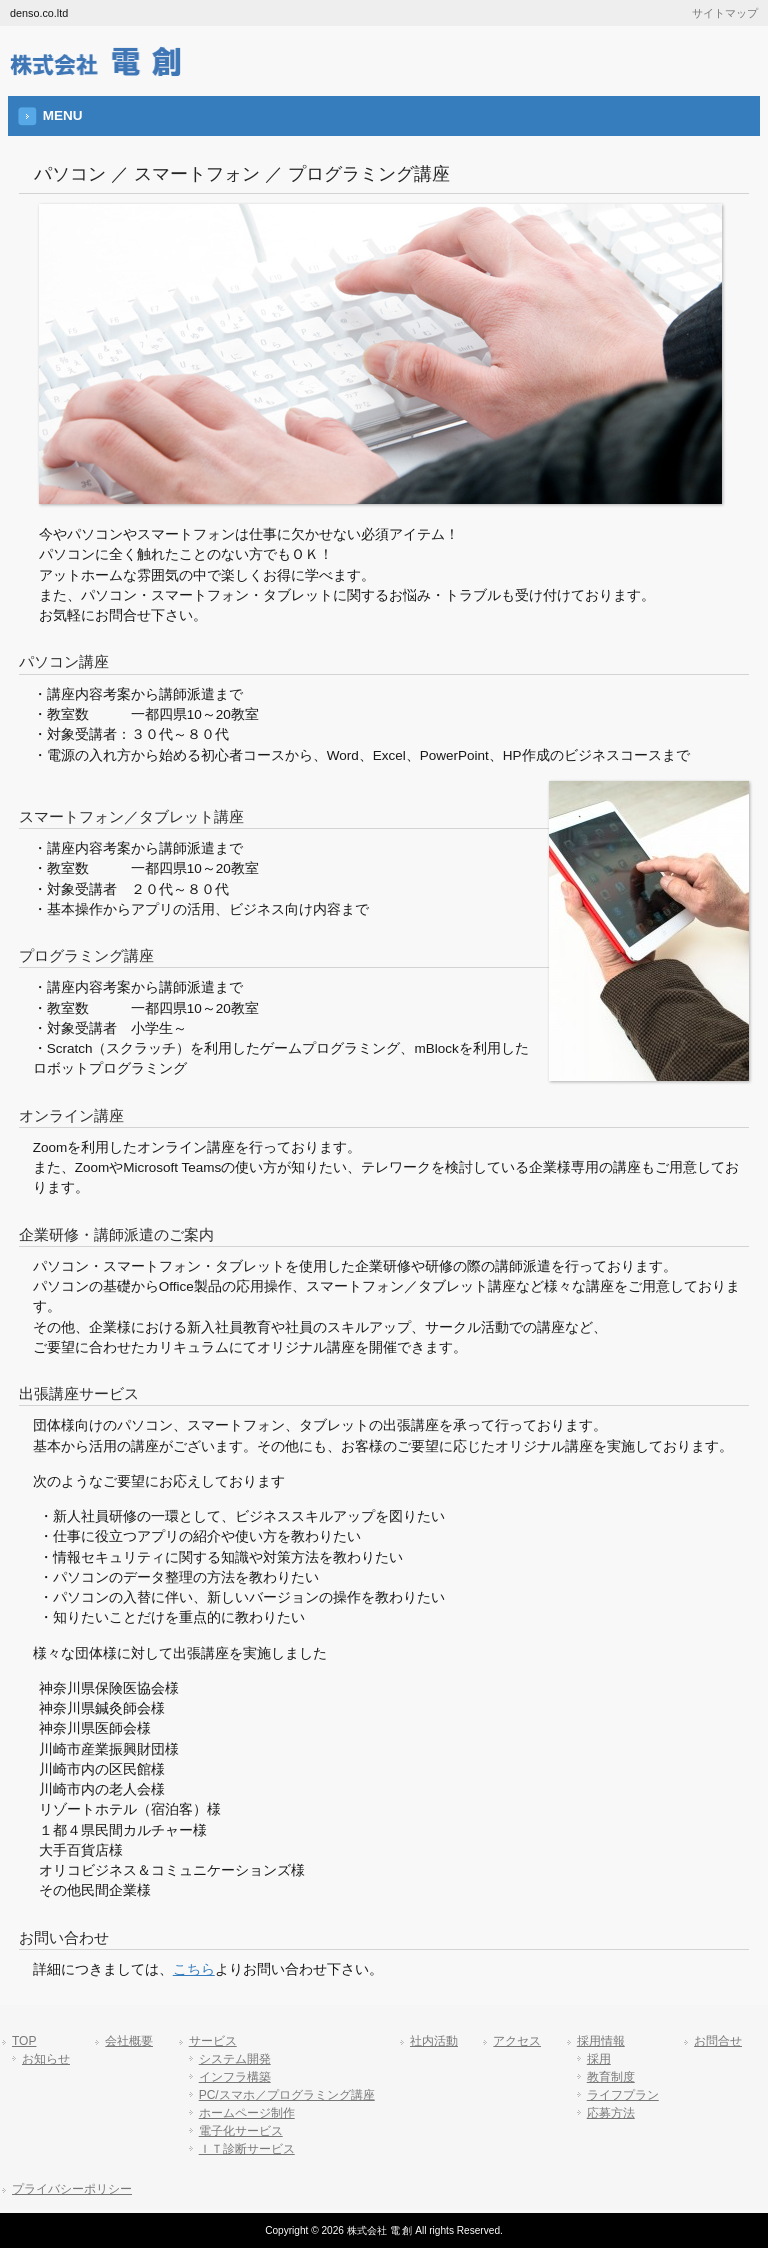 Image resolution: width=768 pixels, height=2248 pixels. I want to click on ＩＴ診断サービス, so click(247, 2149).